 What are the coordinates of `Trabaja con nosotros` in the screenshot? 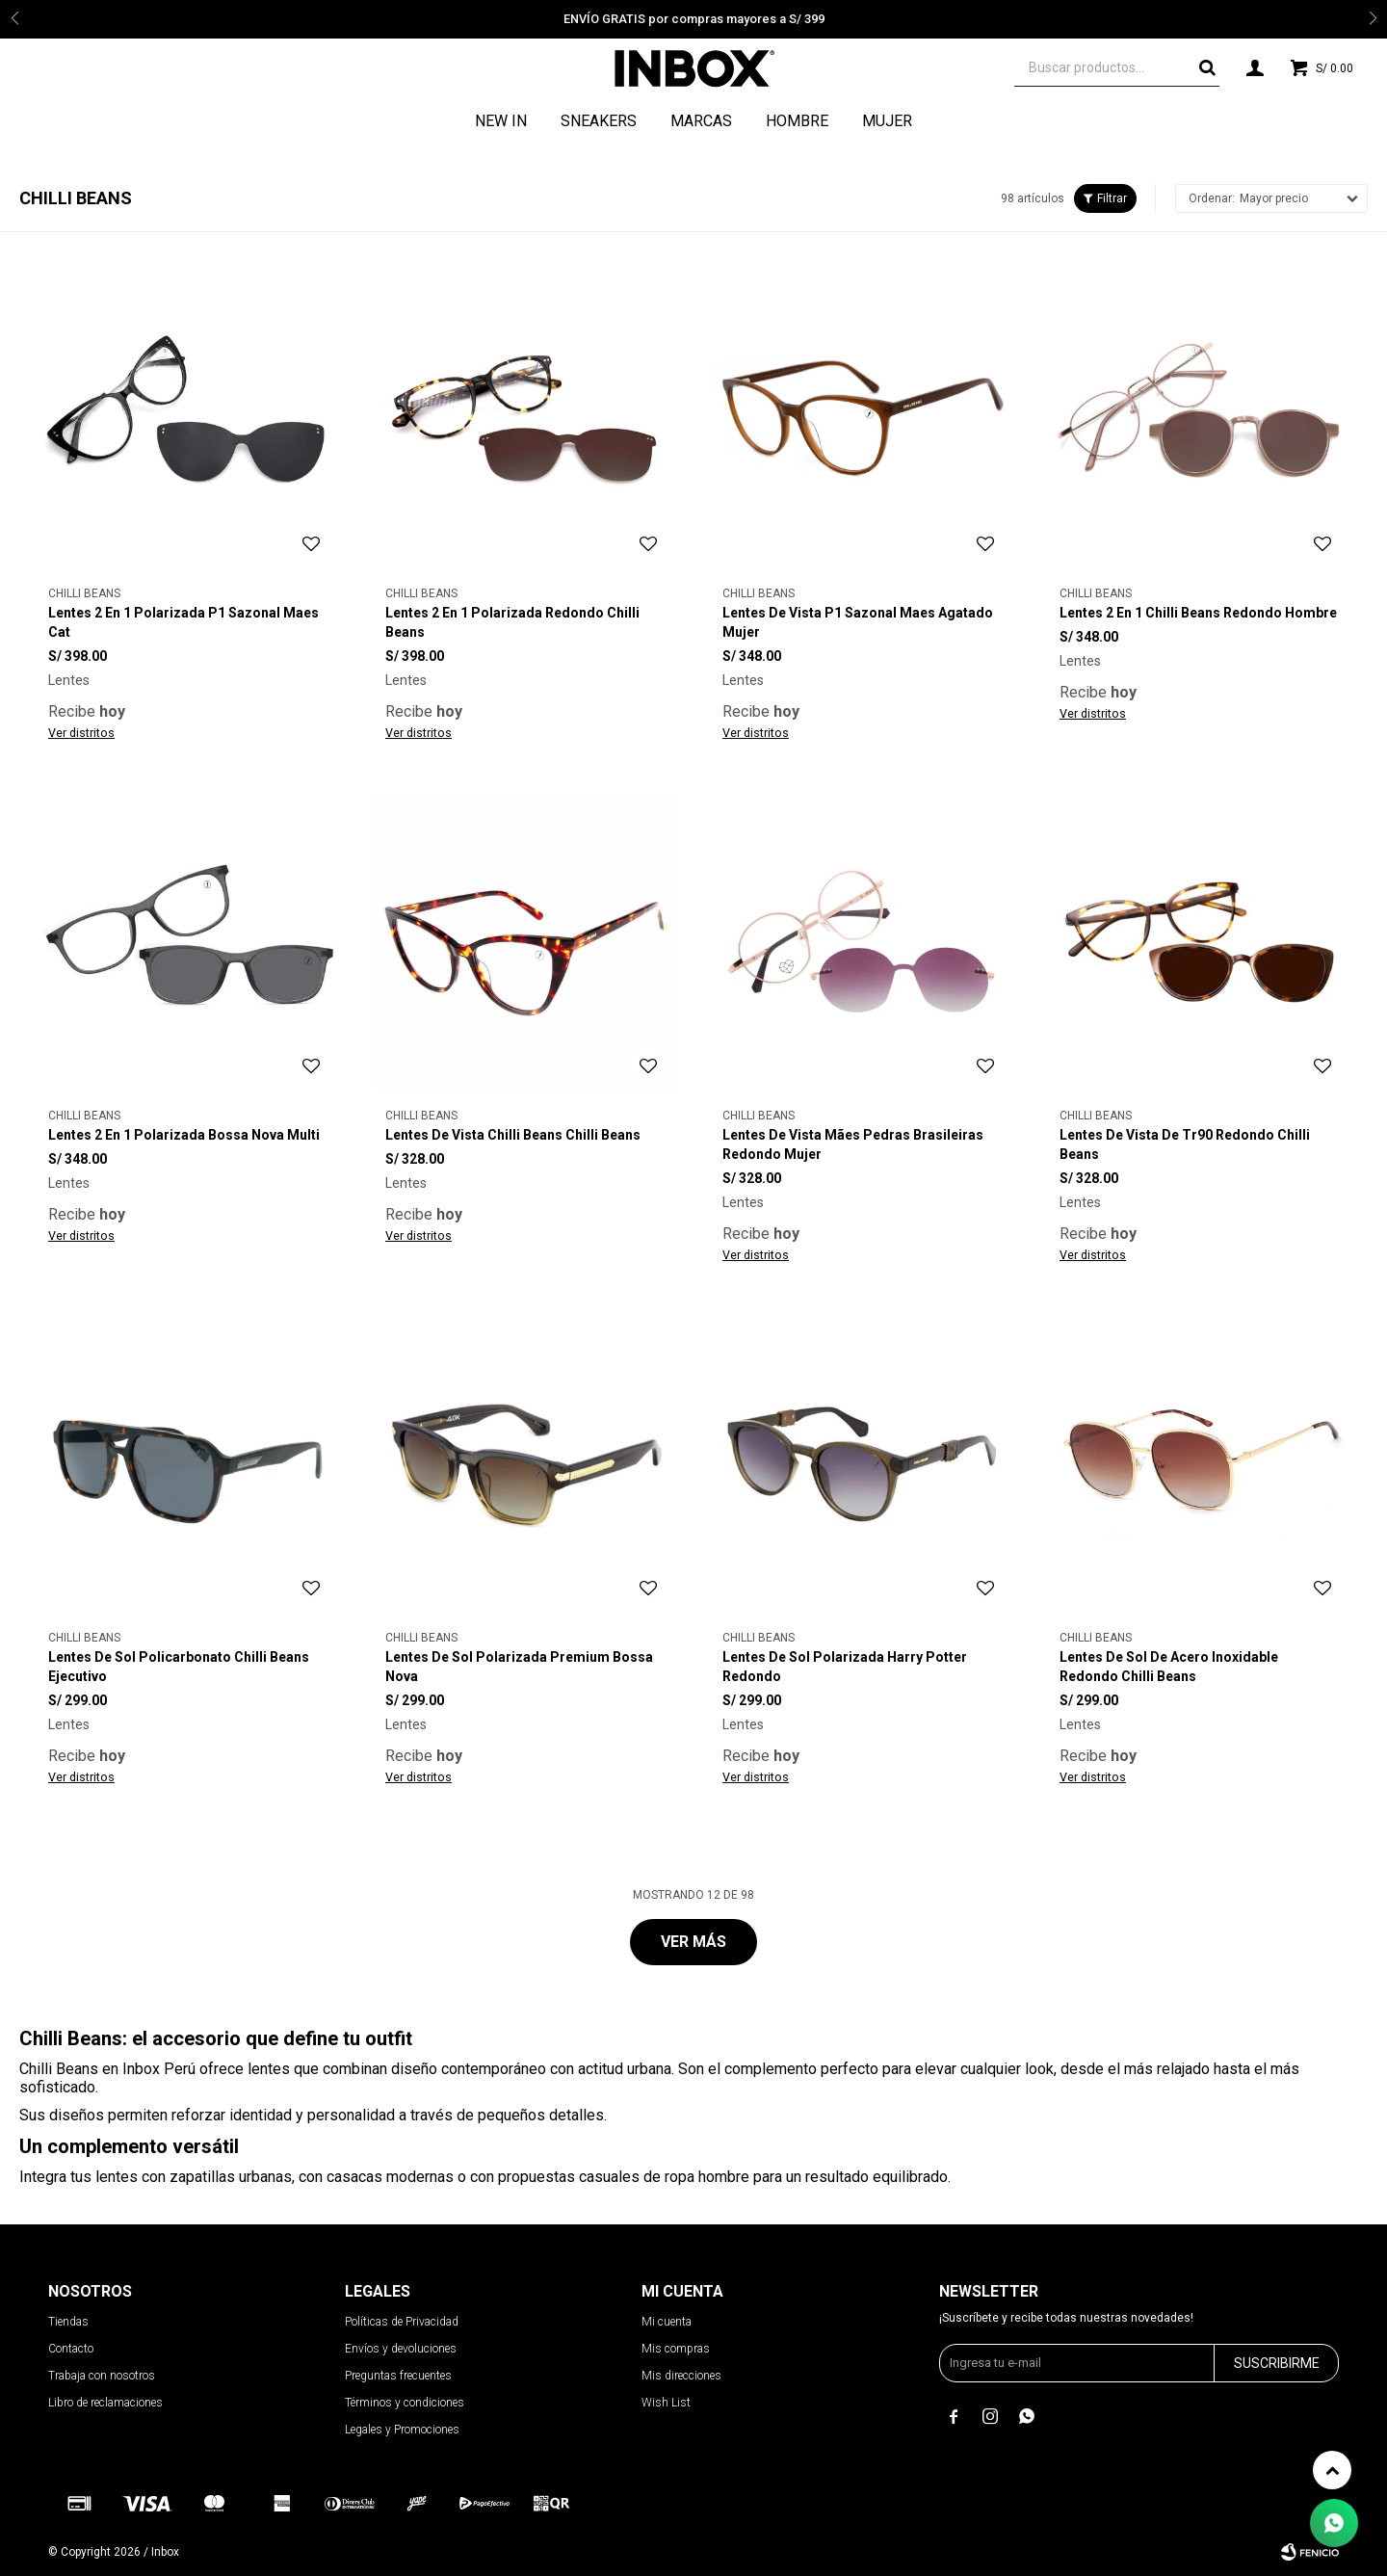 It's located at (101, 2375).